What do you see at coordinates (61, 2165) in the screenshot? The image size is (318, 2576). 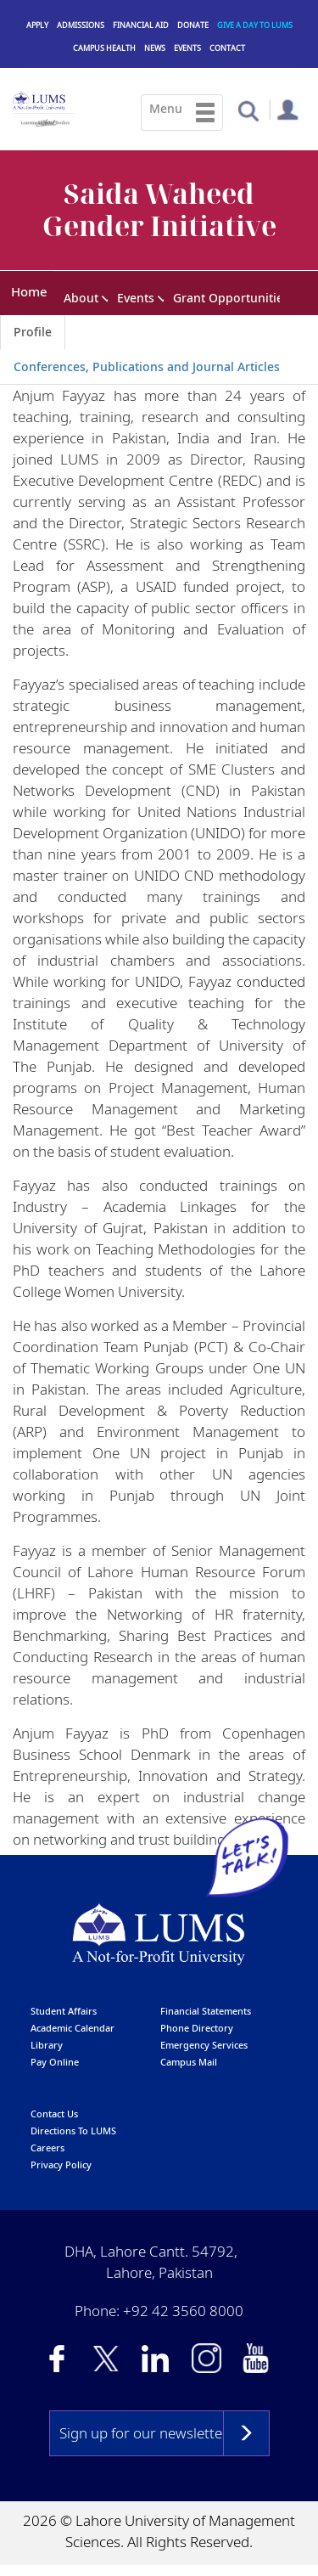 I see `Privacy Policy` at bounding box center [61, 2165].